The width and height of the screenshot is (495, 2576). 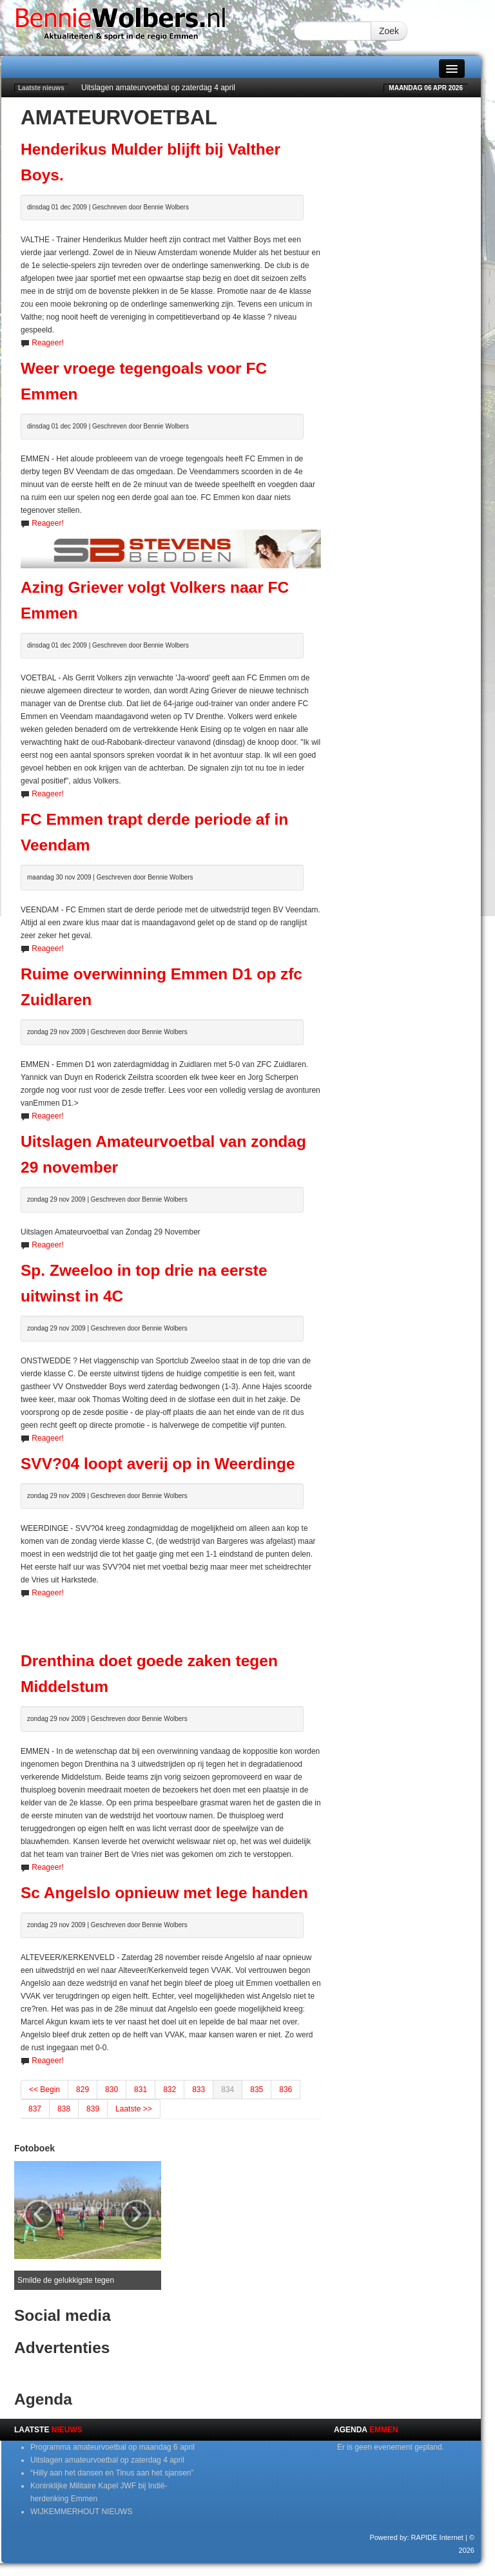 I want to click on SVV?04 loopt averij op in Weerdinge, so click(x=158, y=1463).